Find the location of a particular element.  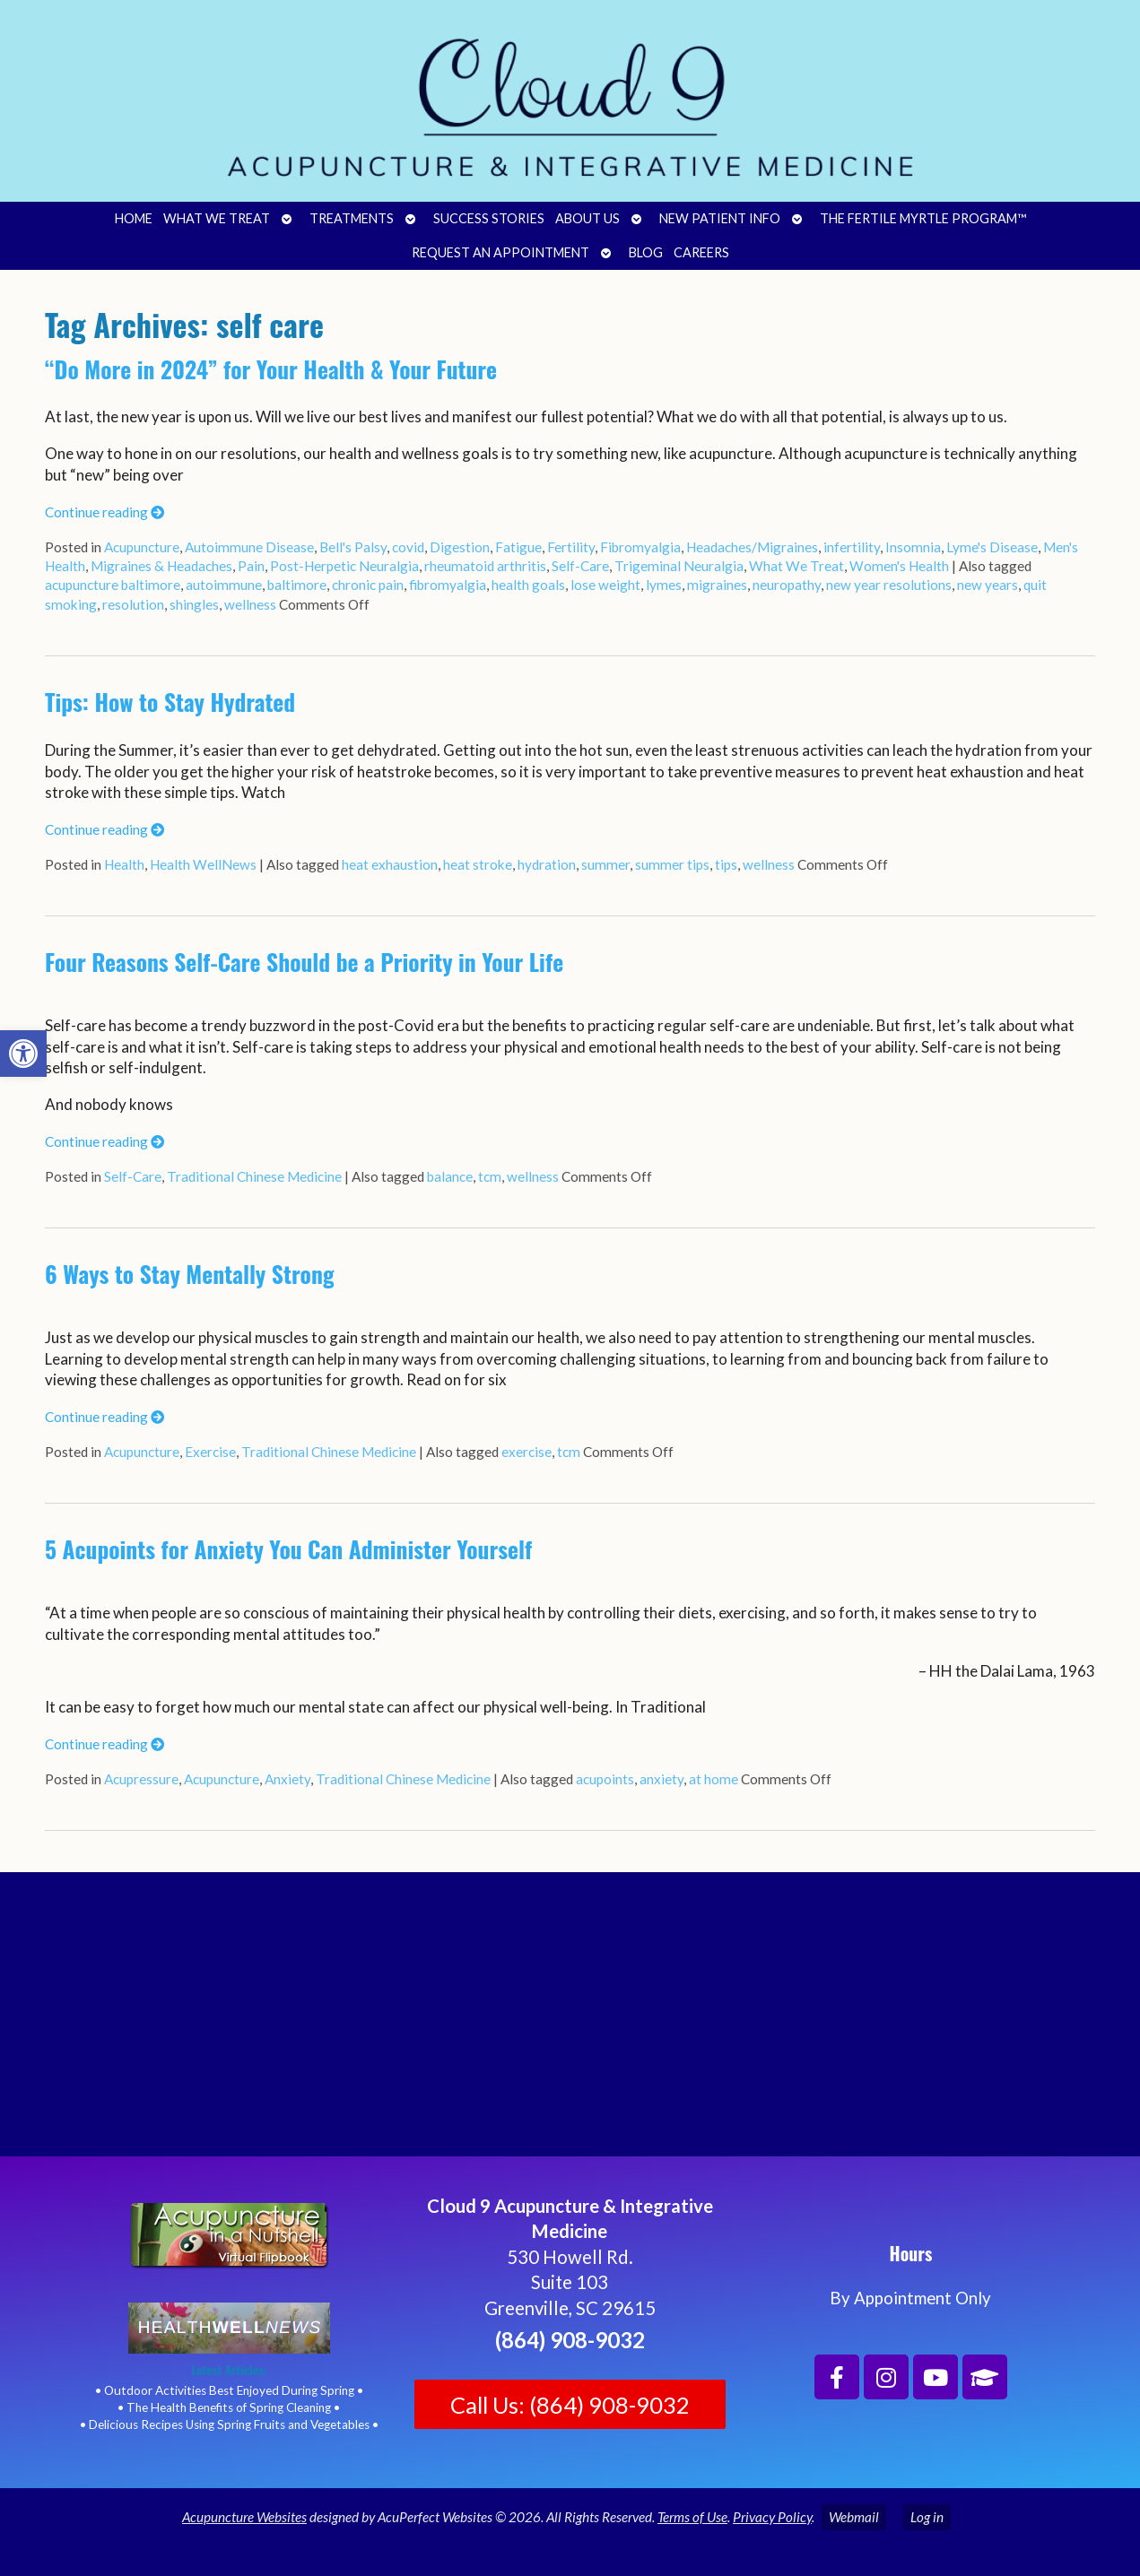

Success Stories is located at coordinates (488, 218).